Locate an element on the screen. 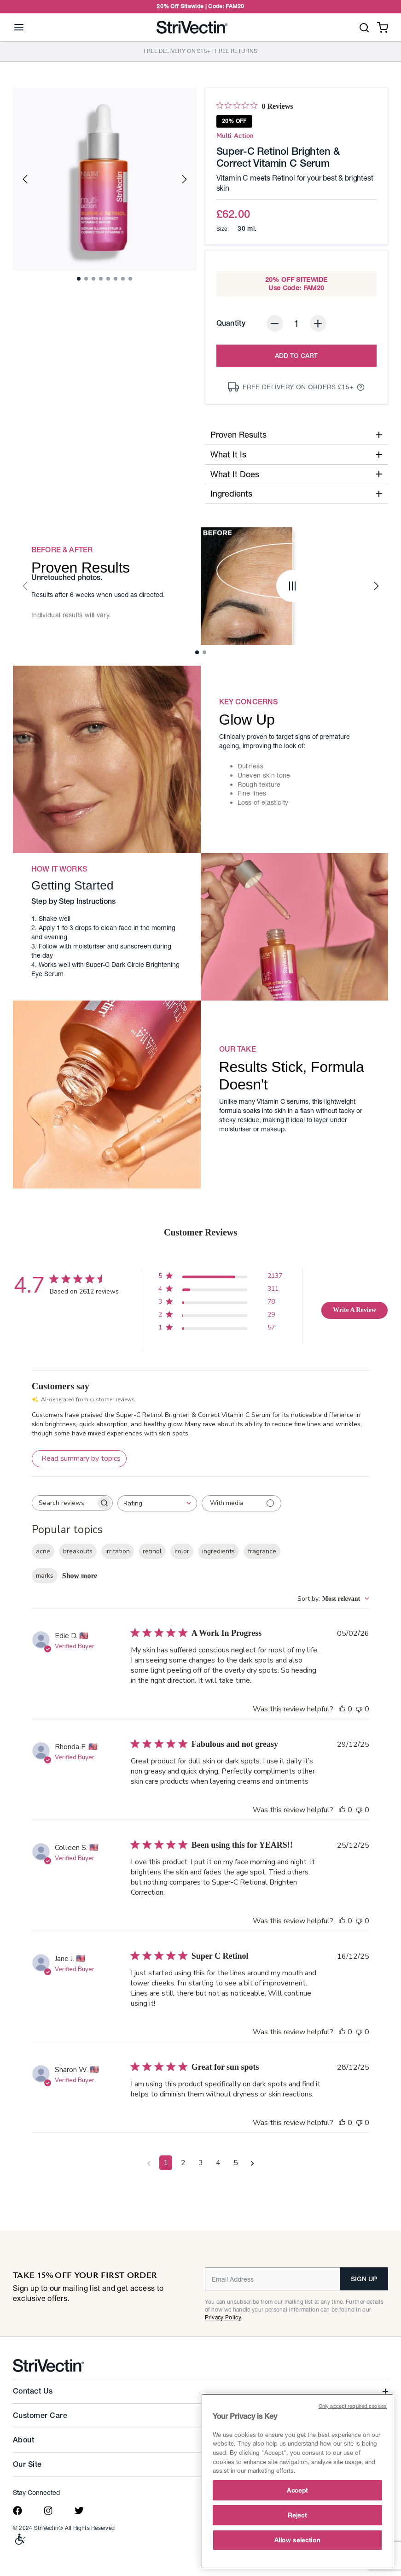 The width and height of the screenshot is (401, 2576). irritation is located at coordinates (117, 1551).